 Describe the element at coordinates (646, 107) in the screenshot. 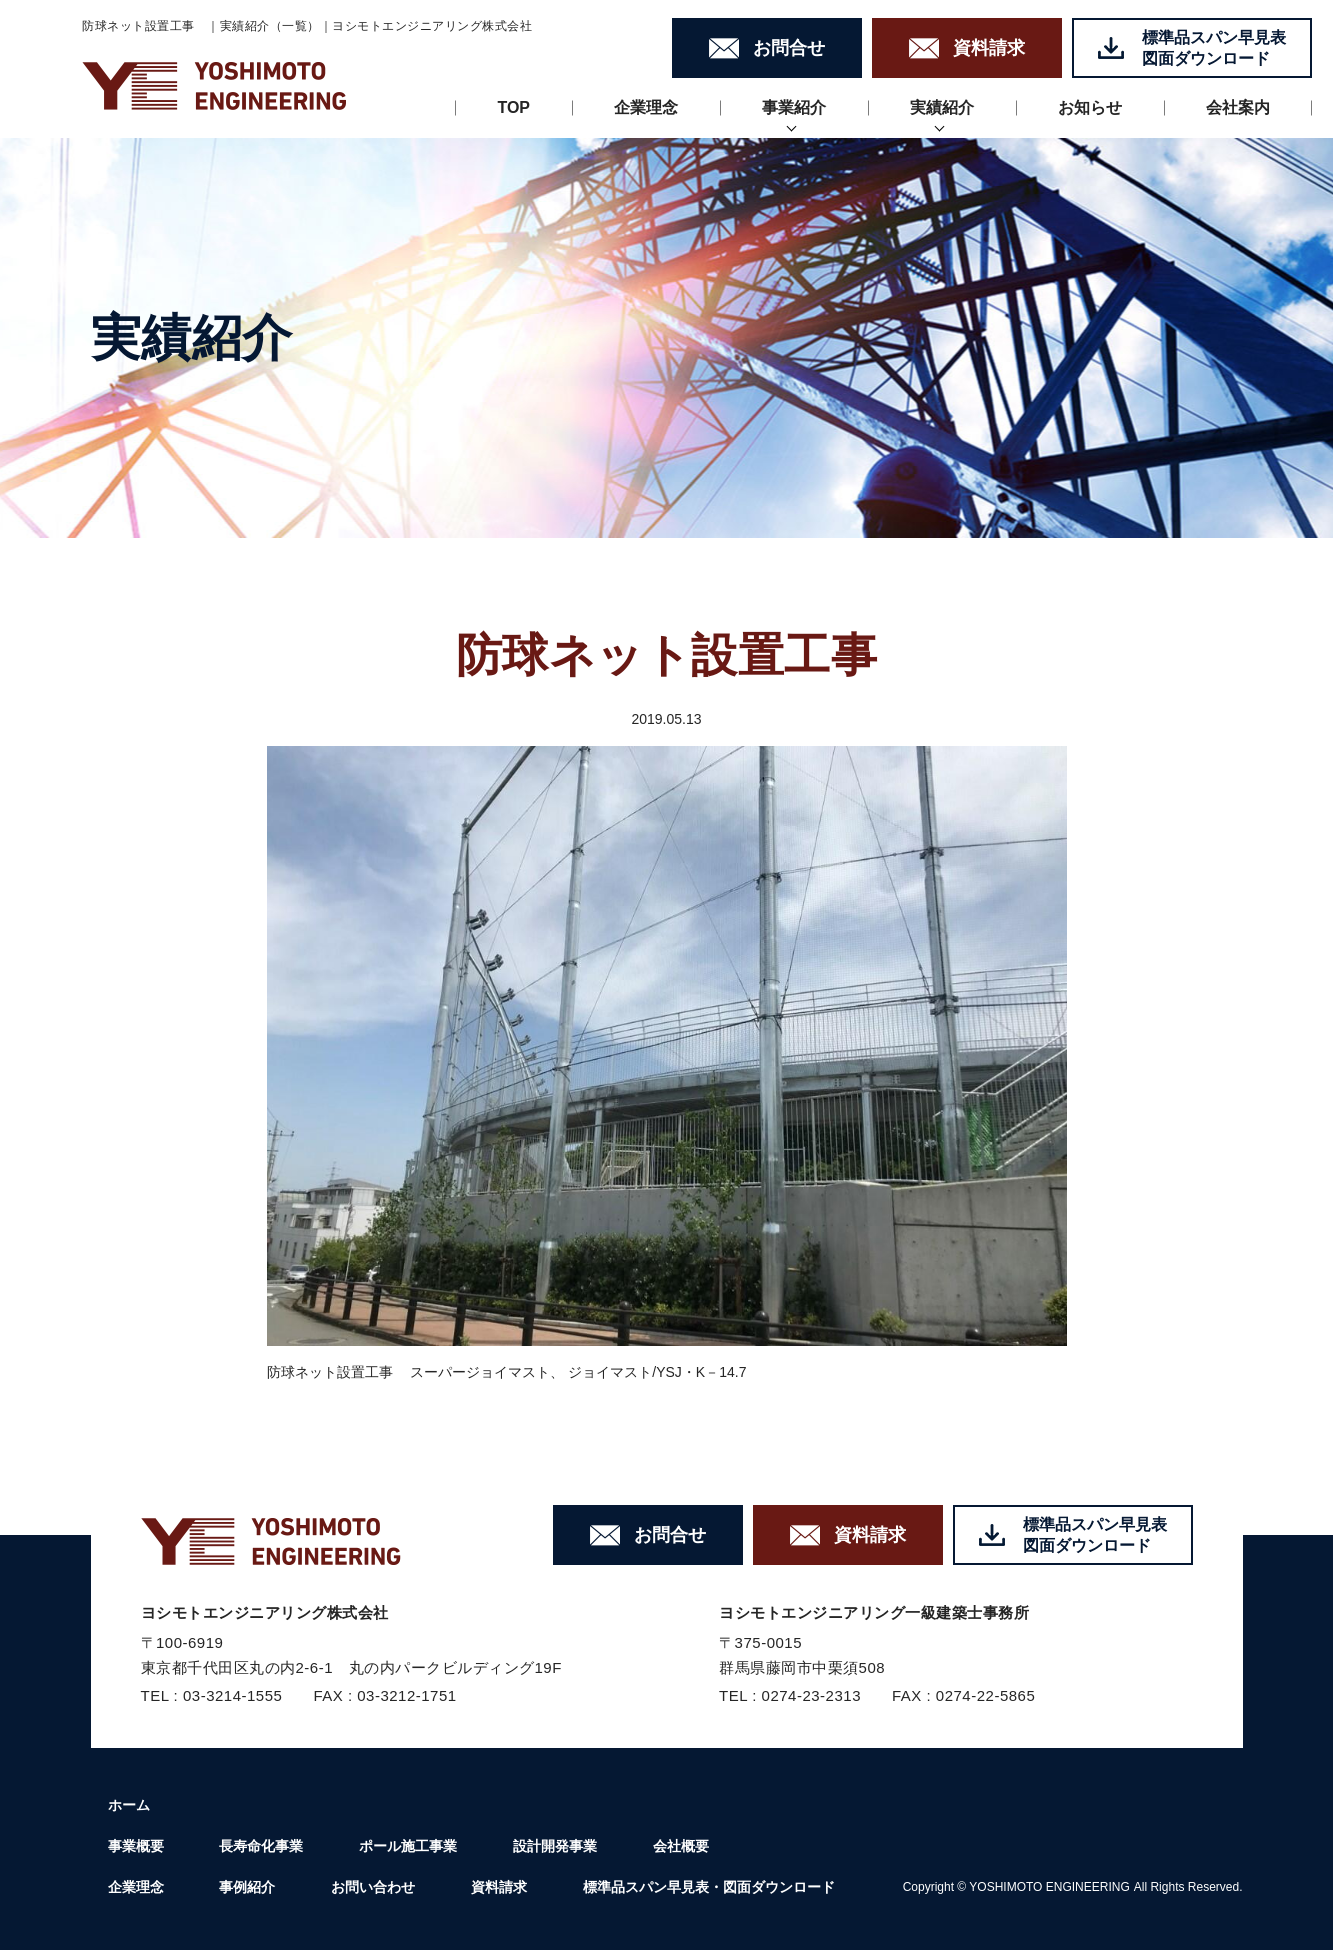

I see `企業理念` at that location.